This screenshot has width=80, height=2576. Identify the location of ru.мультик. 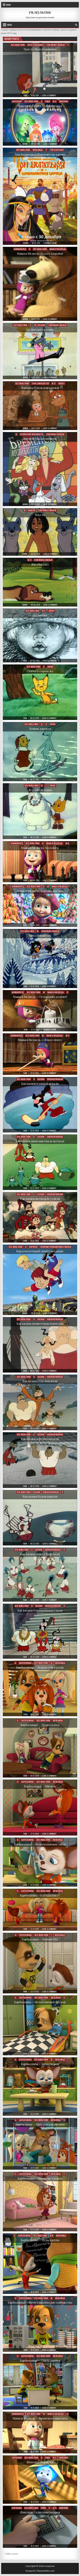
(40, 12).